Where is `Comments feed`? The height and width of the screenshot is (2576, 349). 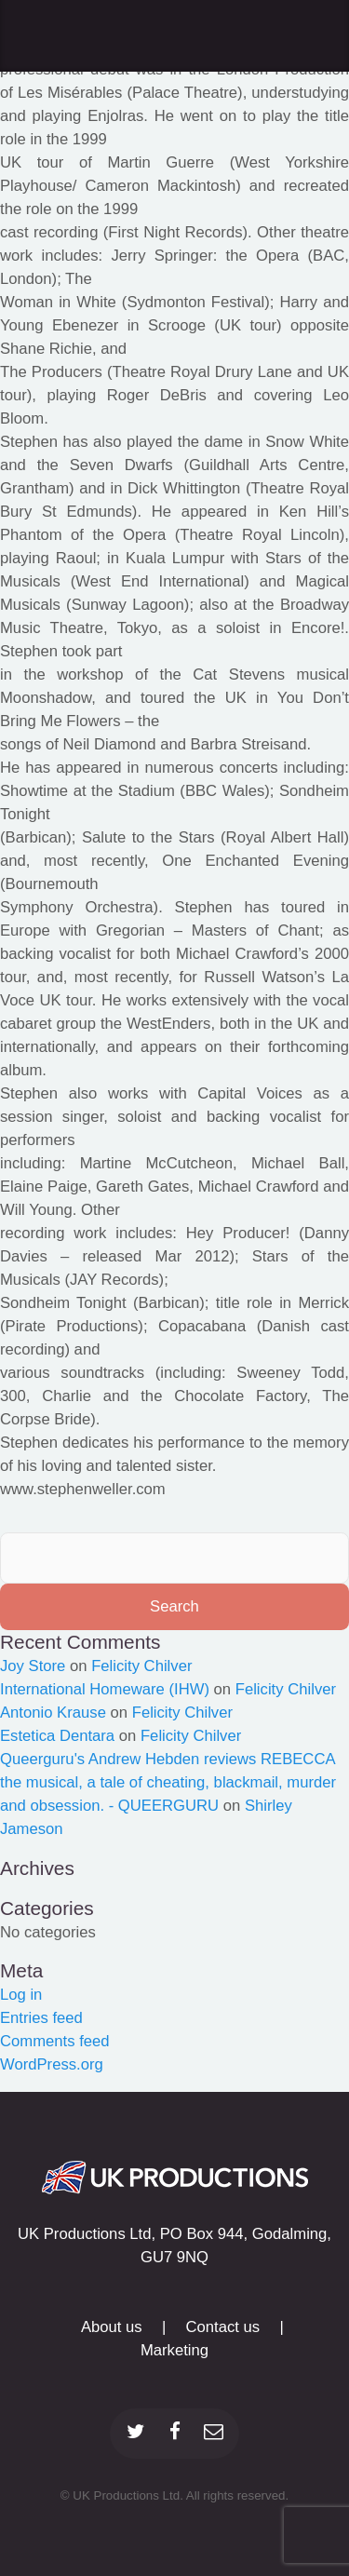
Comments feed is located at coordinates (55, 2041).